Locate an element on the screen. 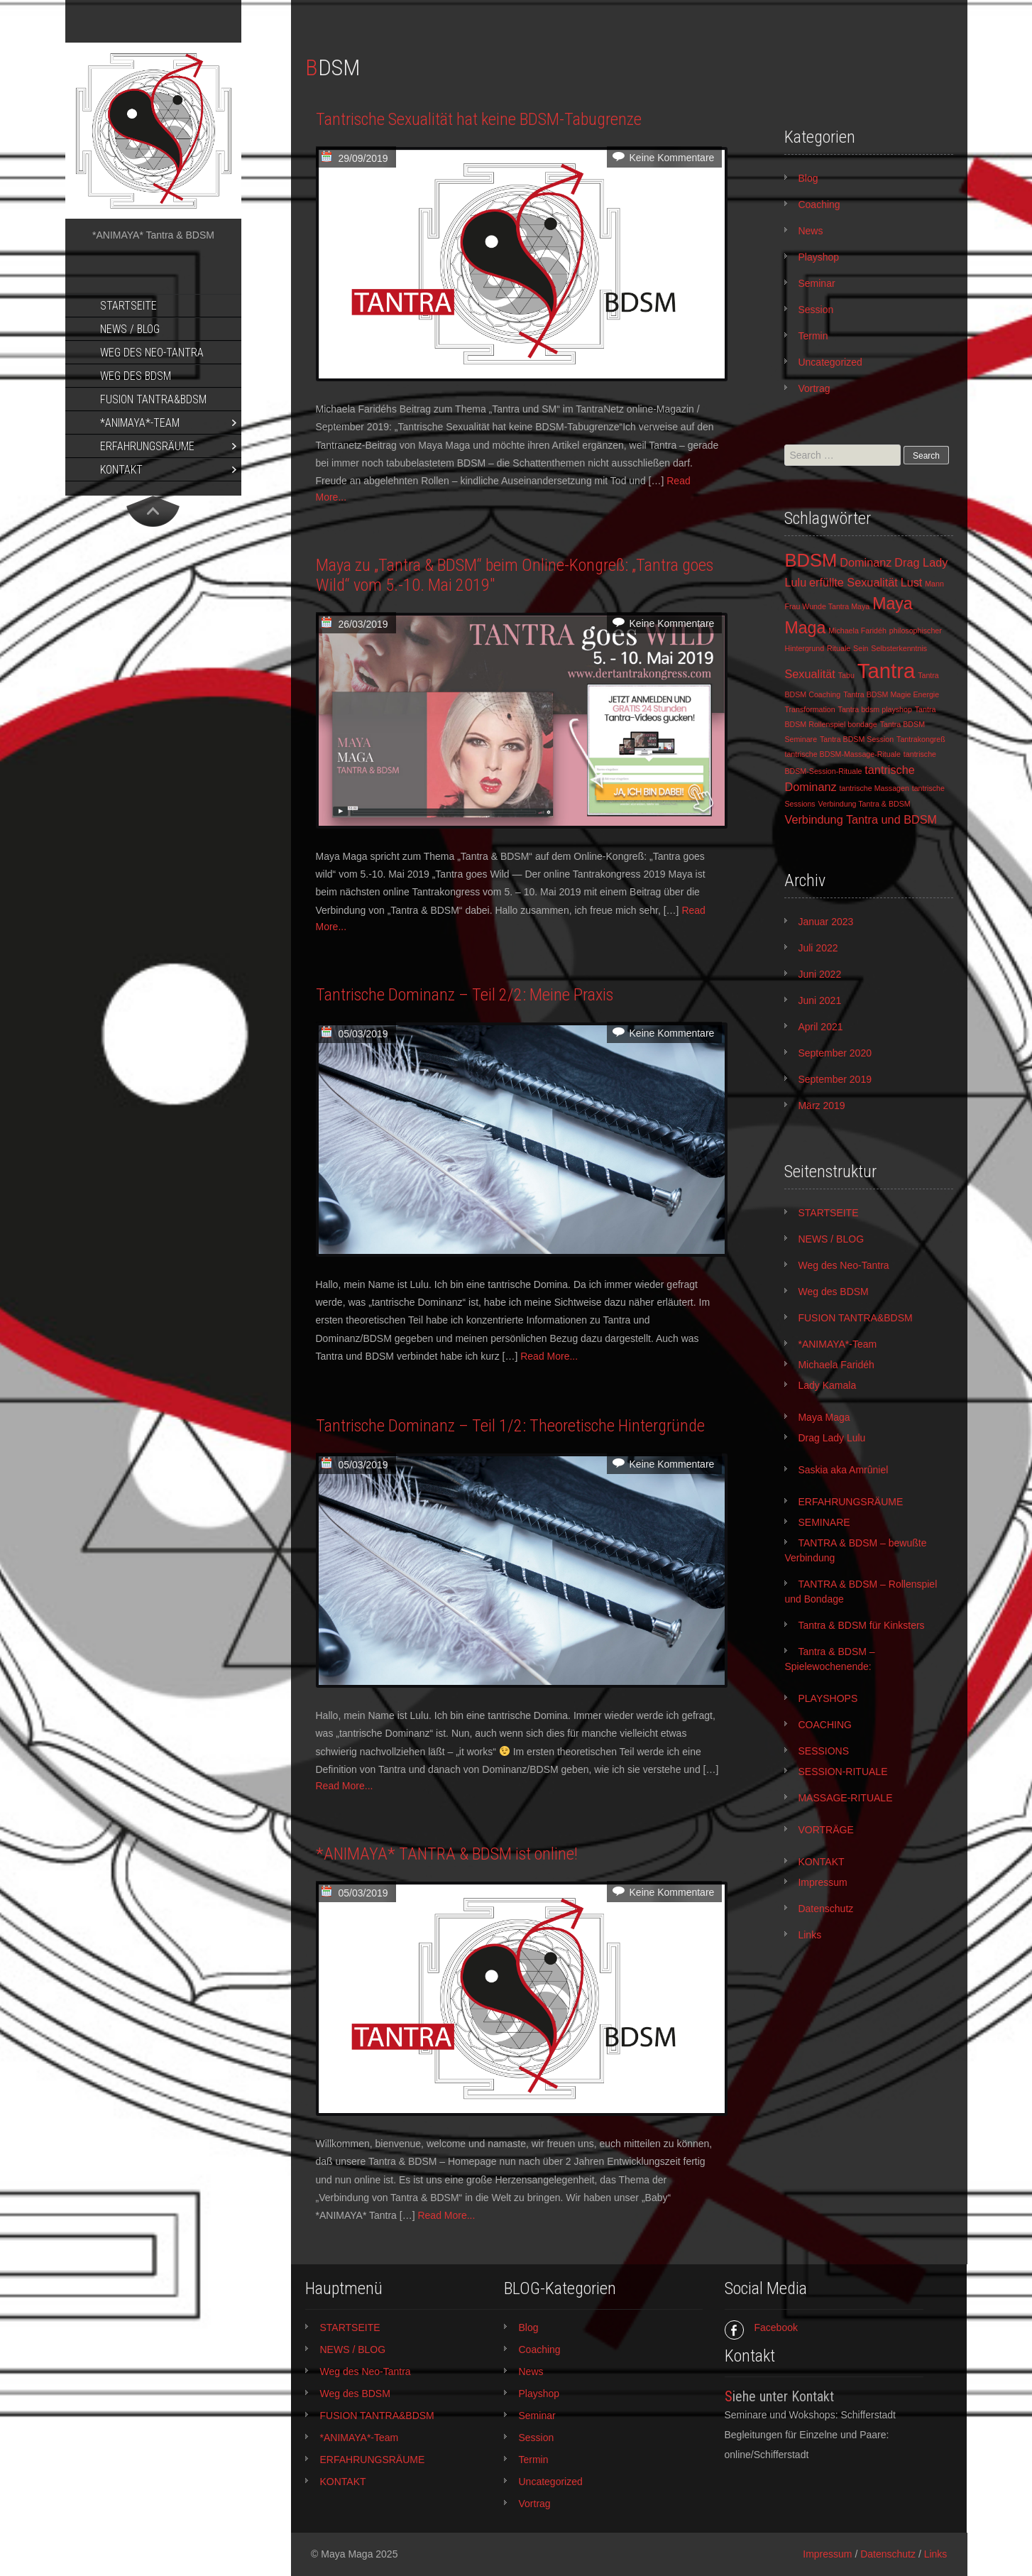 The image size is (1032, 2576). Michaela Faridéh [Michaela Faridéh (1 Eintrag)] is located at coordinates (857, 630).